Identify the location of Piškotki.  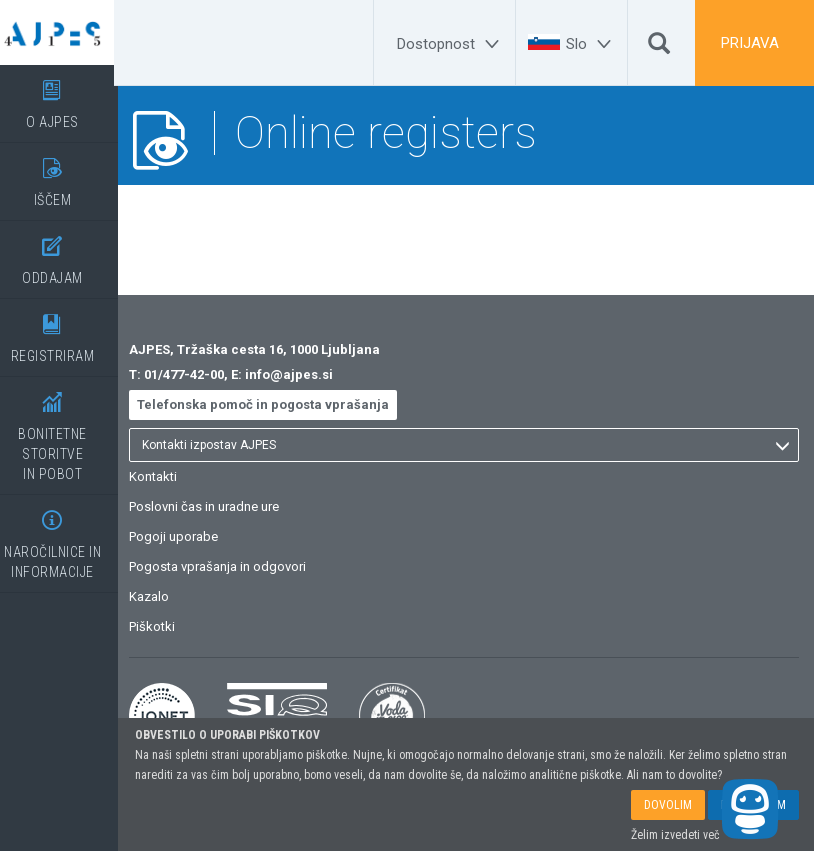
(168, 626).